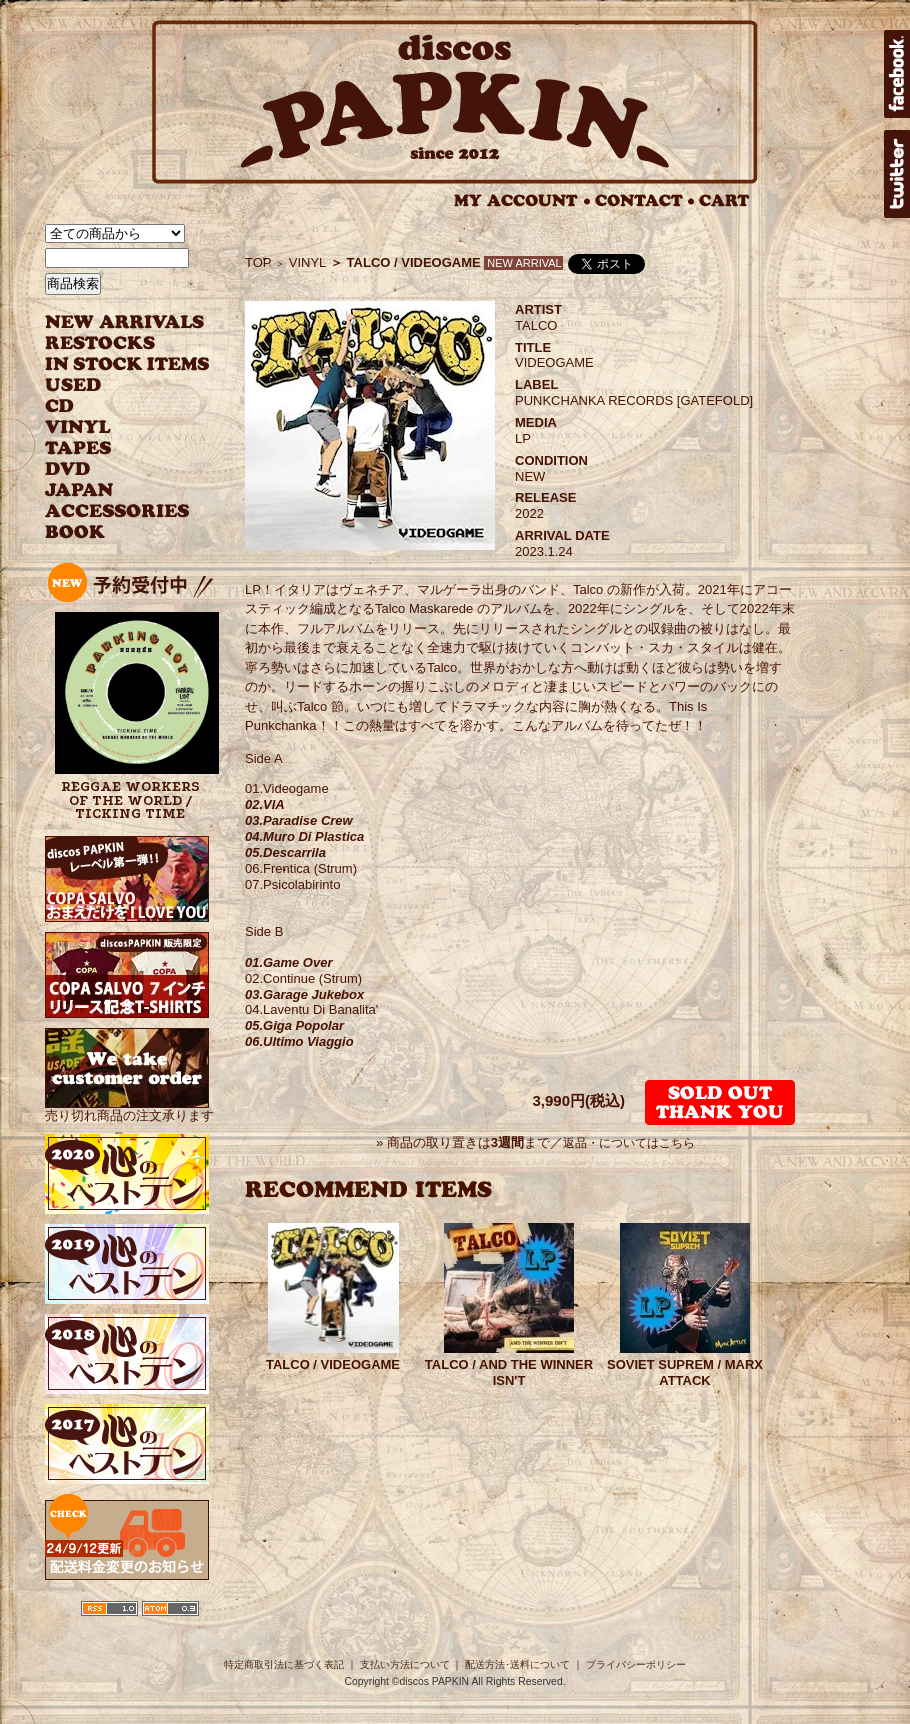  What do you see at coordinates (333, 1364) in the screenshot?
I see `TALCO / VIDEOGAME` at bounding box center [333, 1364].